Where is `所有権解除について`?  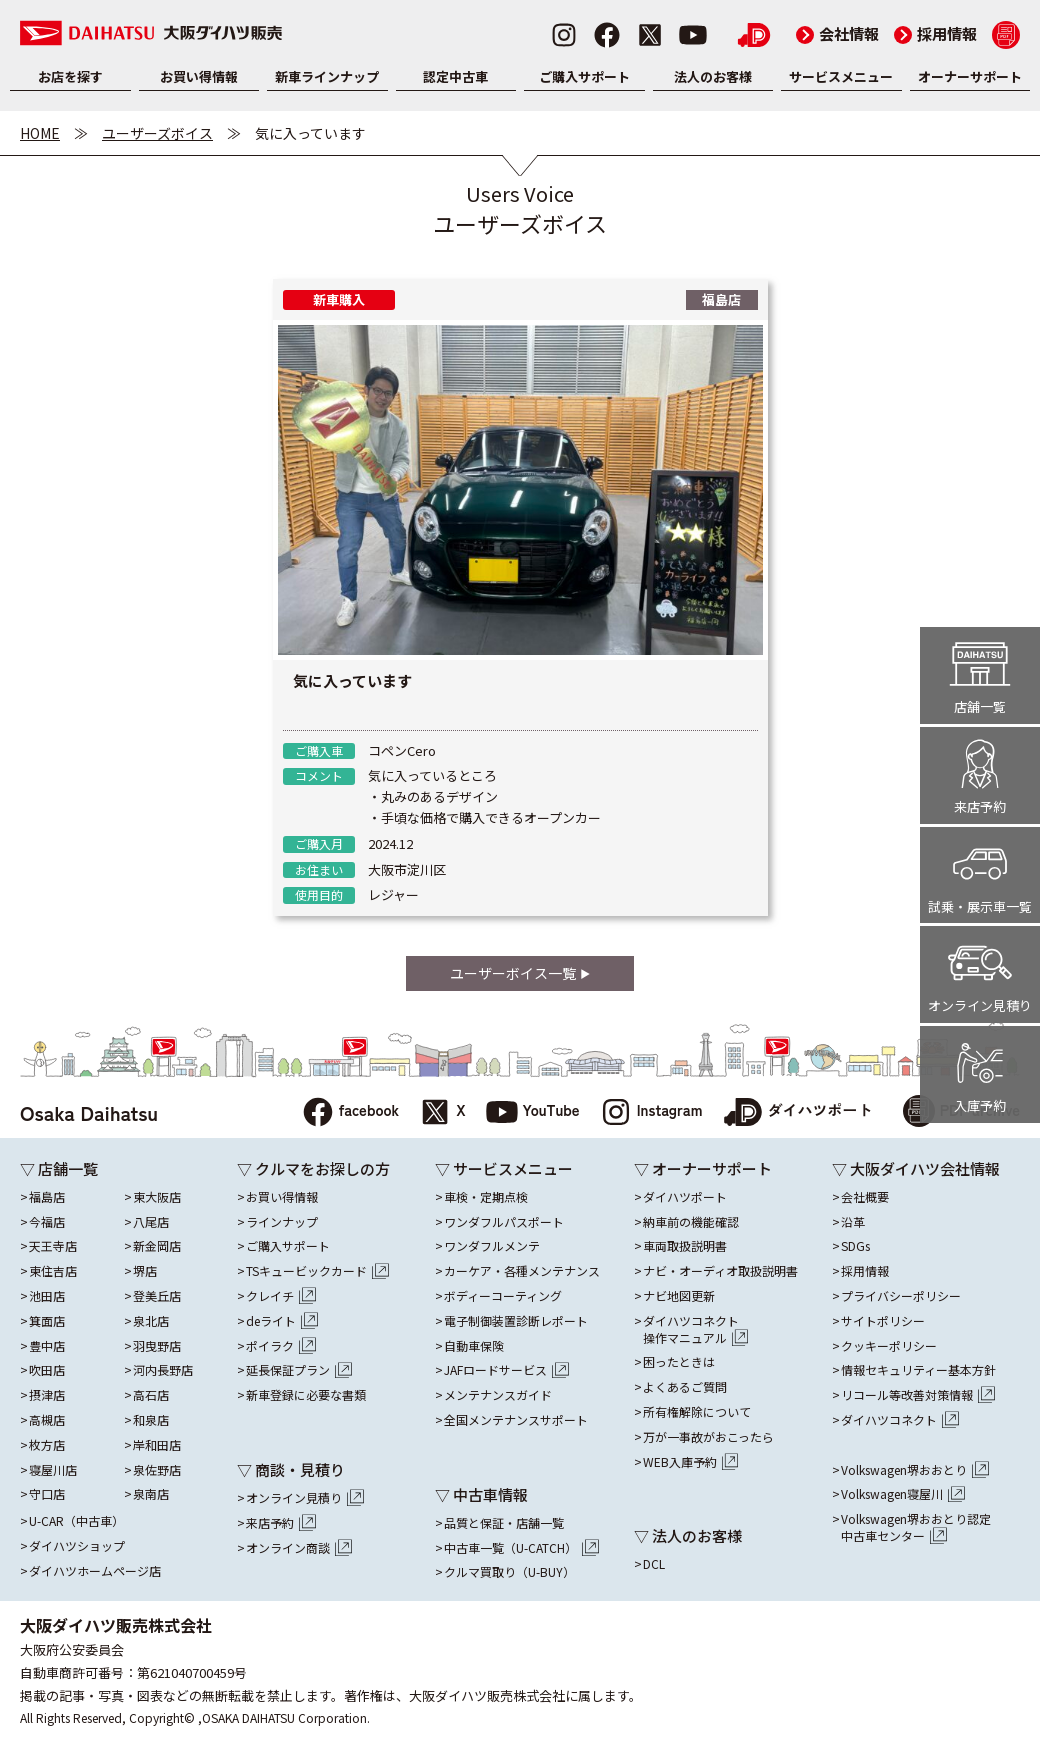
所有権解除について is located at coordinates (697, 1412).